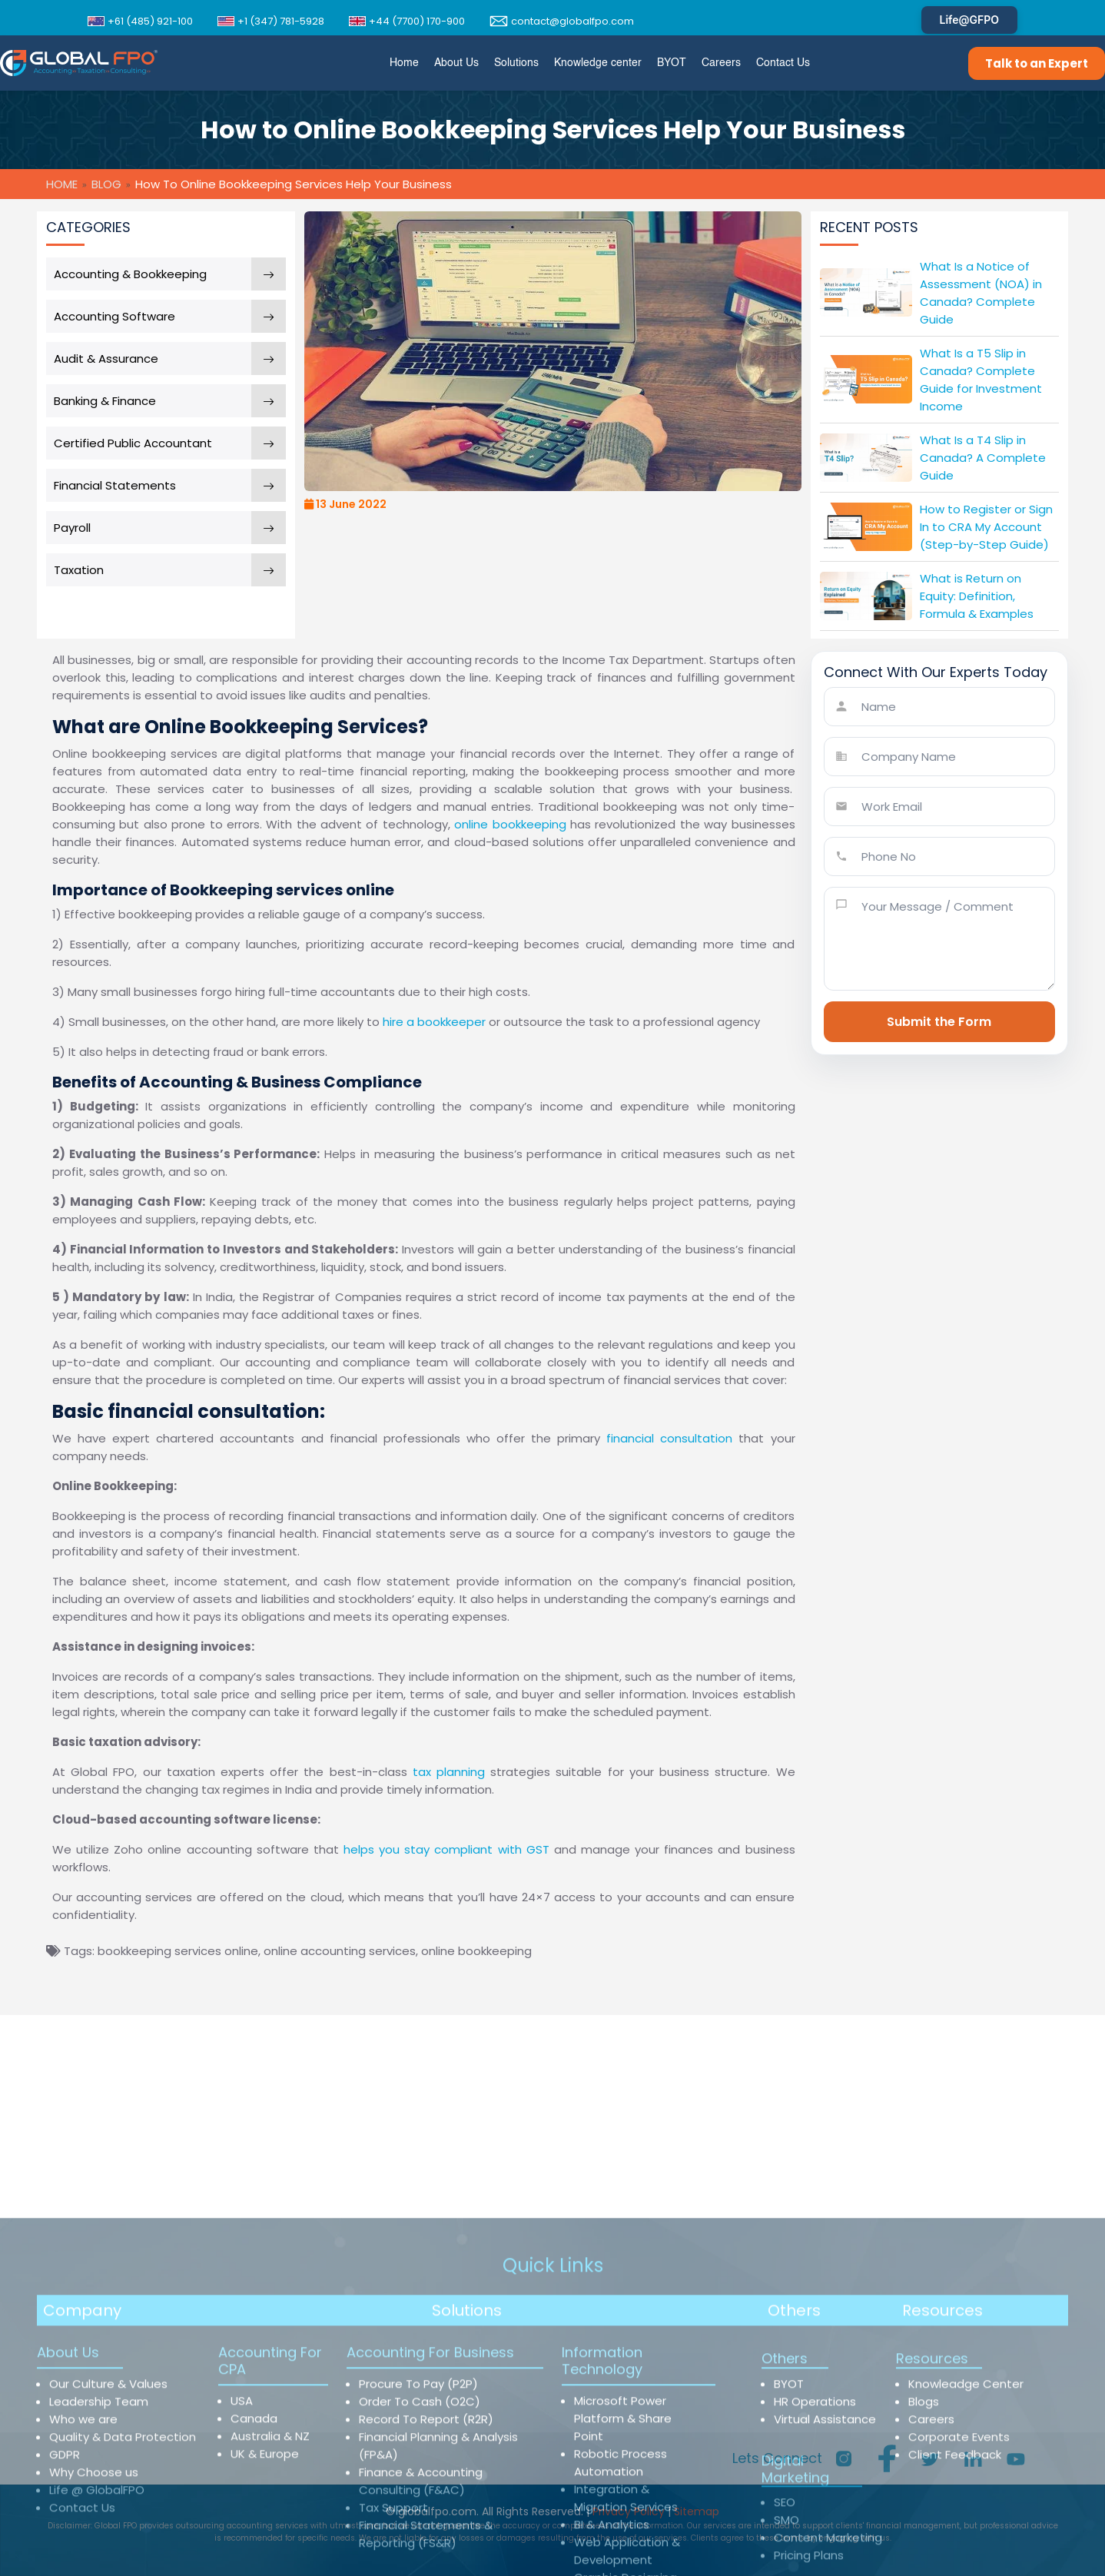  I want to click on helps you stay compliant with GST, so click(446, 1849).